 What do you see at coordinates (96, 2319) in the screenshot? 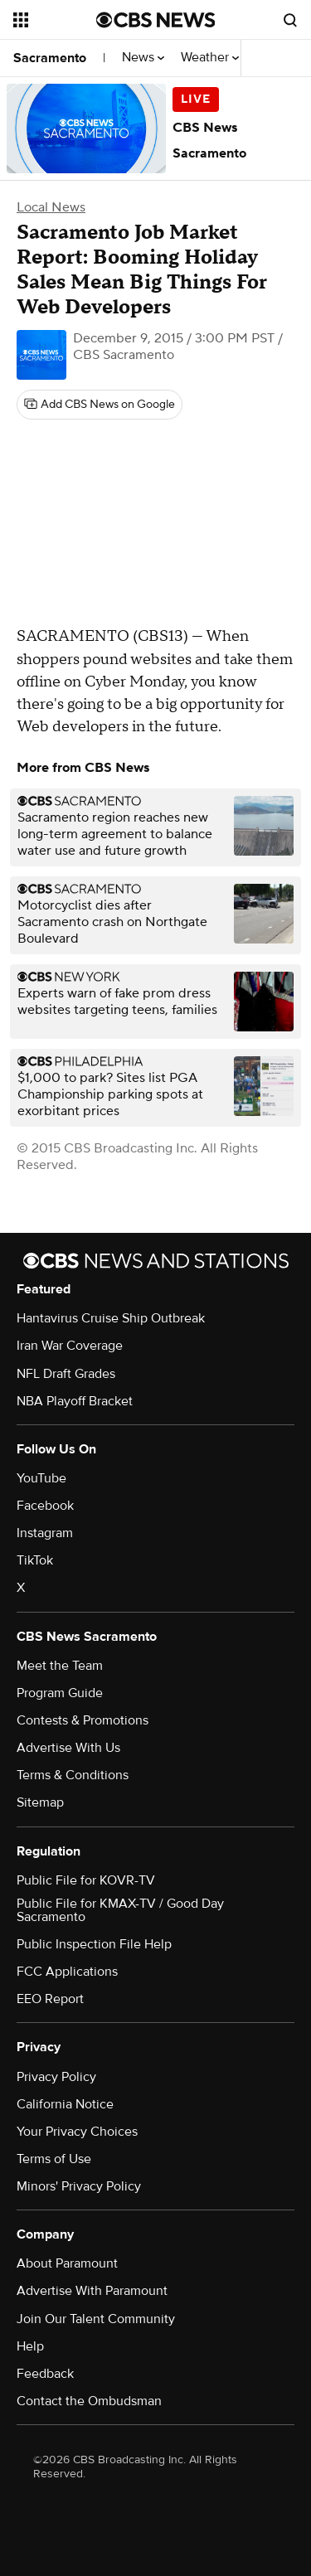
I see `Join Our Talent Community` at bounding box center [96, 2319].